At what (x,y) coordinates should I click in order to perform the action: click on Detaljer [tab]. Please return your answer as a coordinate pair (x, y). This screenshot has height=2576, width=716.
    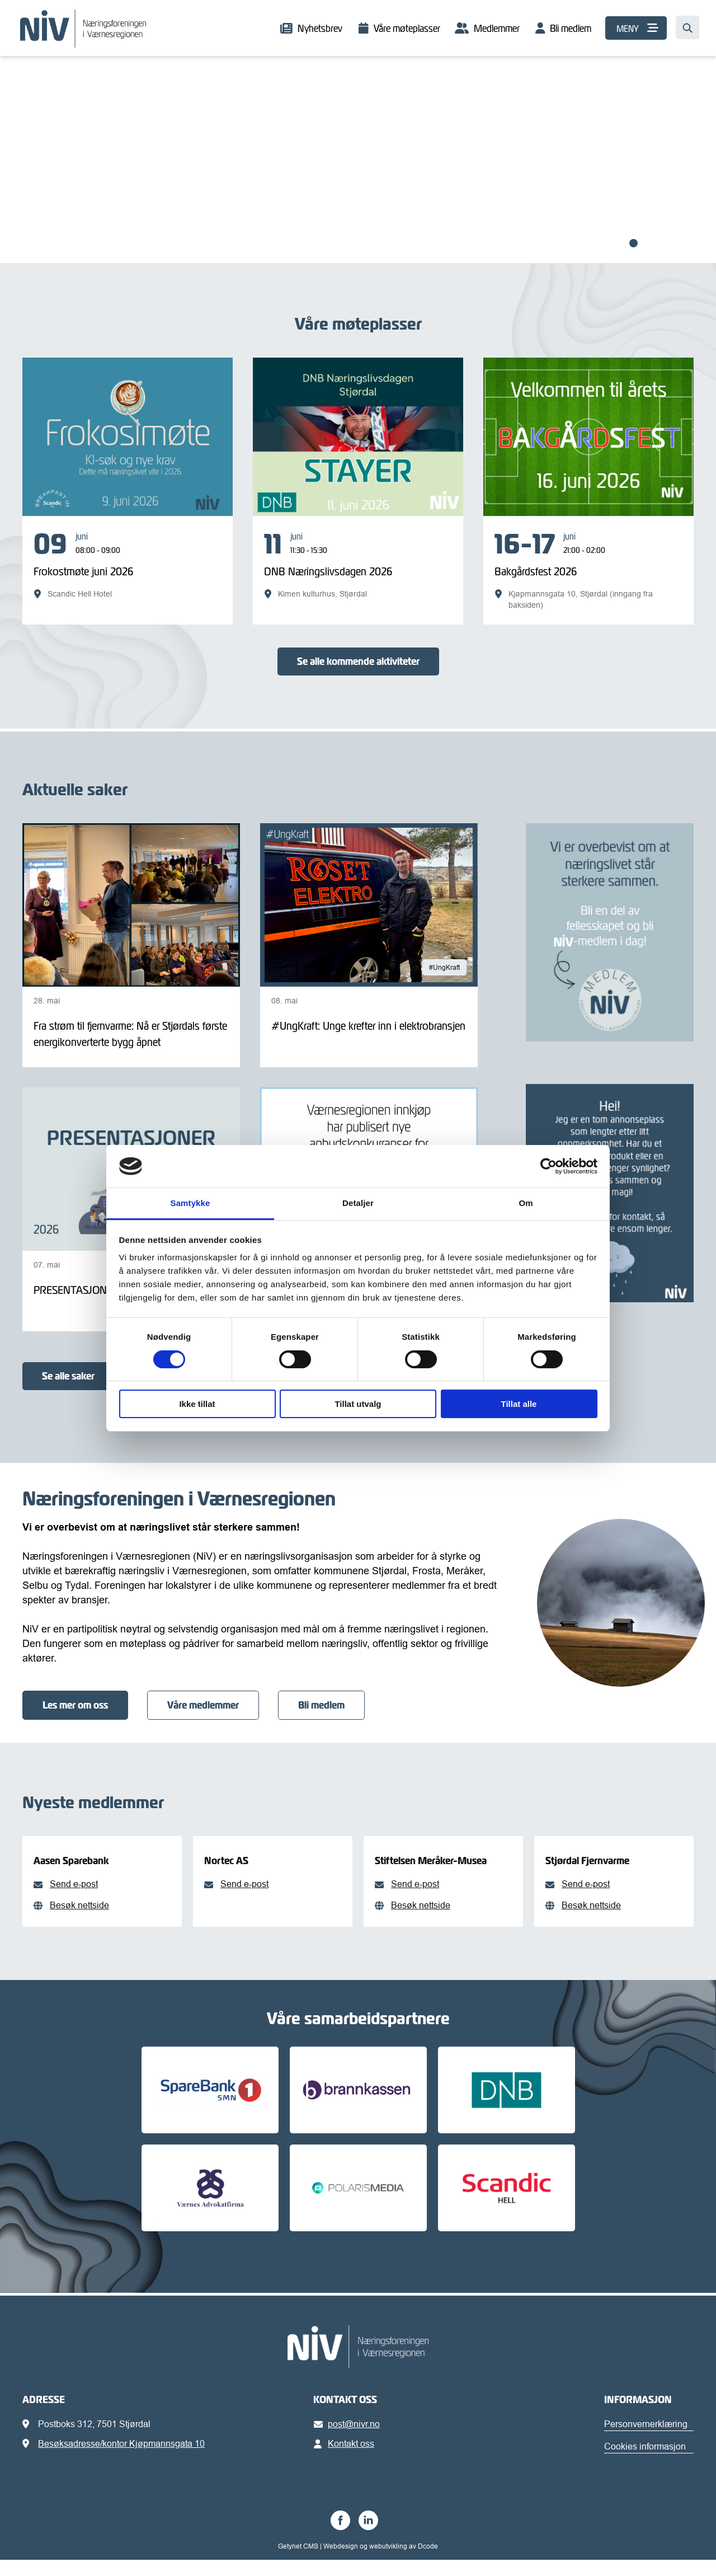
    Looking at the image, I should click on (358, 1203).